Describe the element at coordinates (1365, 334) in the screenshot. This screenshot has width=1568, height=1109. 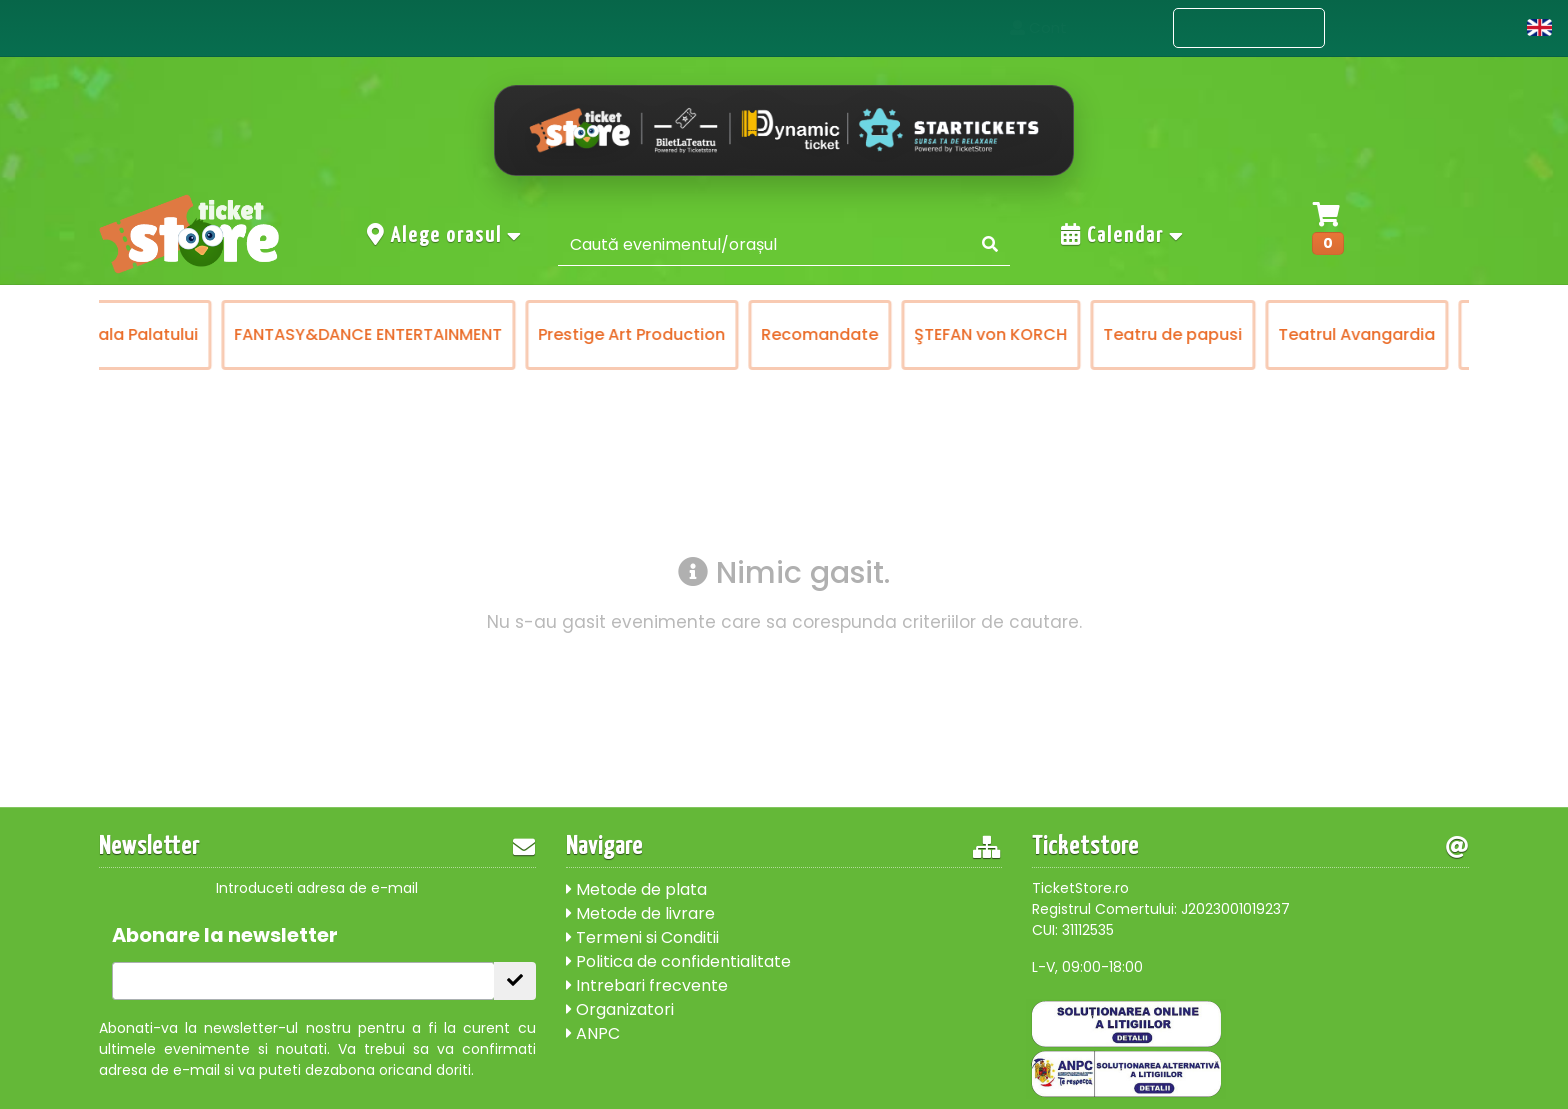
I see `Victory of Art` at that location.